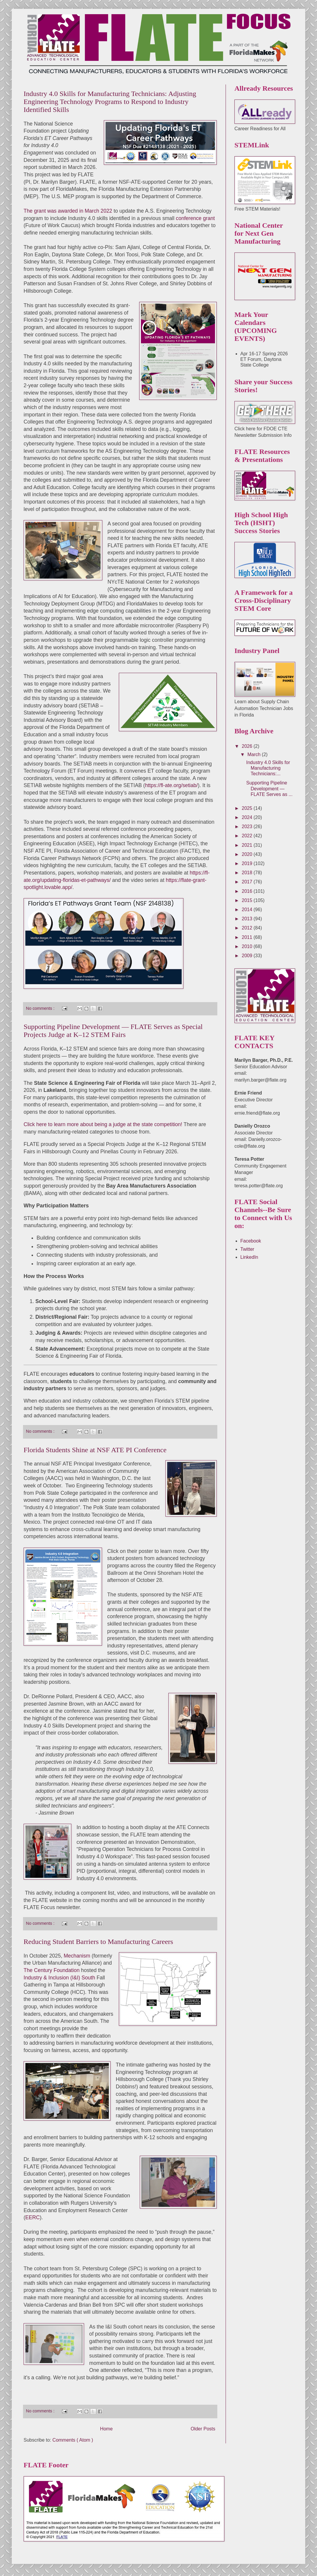 This screenshot has width=317, height=2576. I want to click on Reducing Student Barriers to Manufacturing Careers, so click(98, 1941).